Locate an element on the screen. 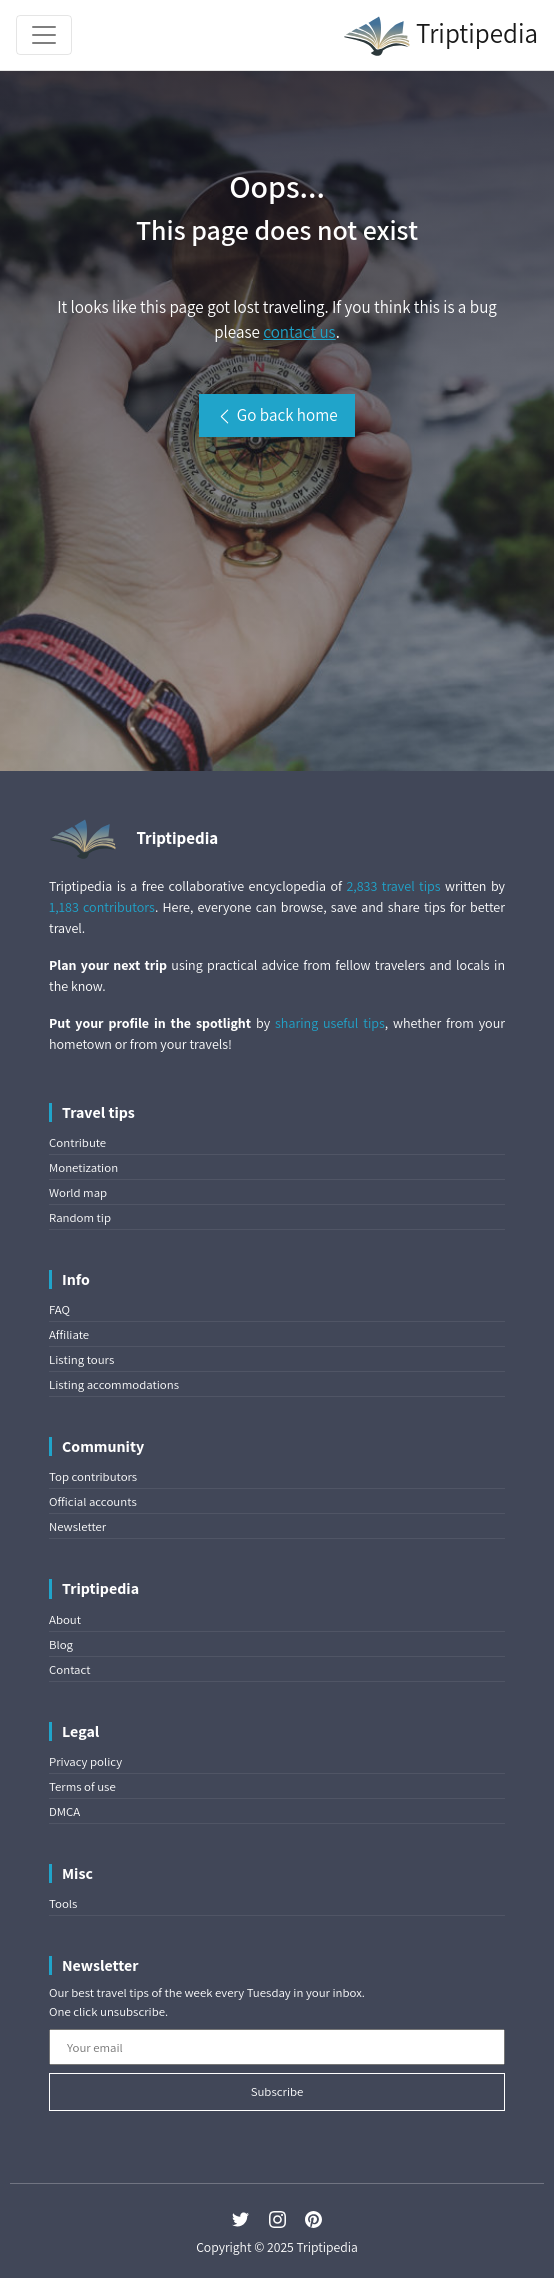 This screenshot has height=2278, width=554. Go back home is located at coordinates (276, 415).